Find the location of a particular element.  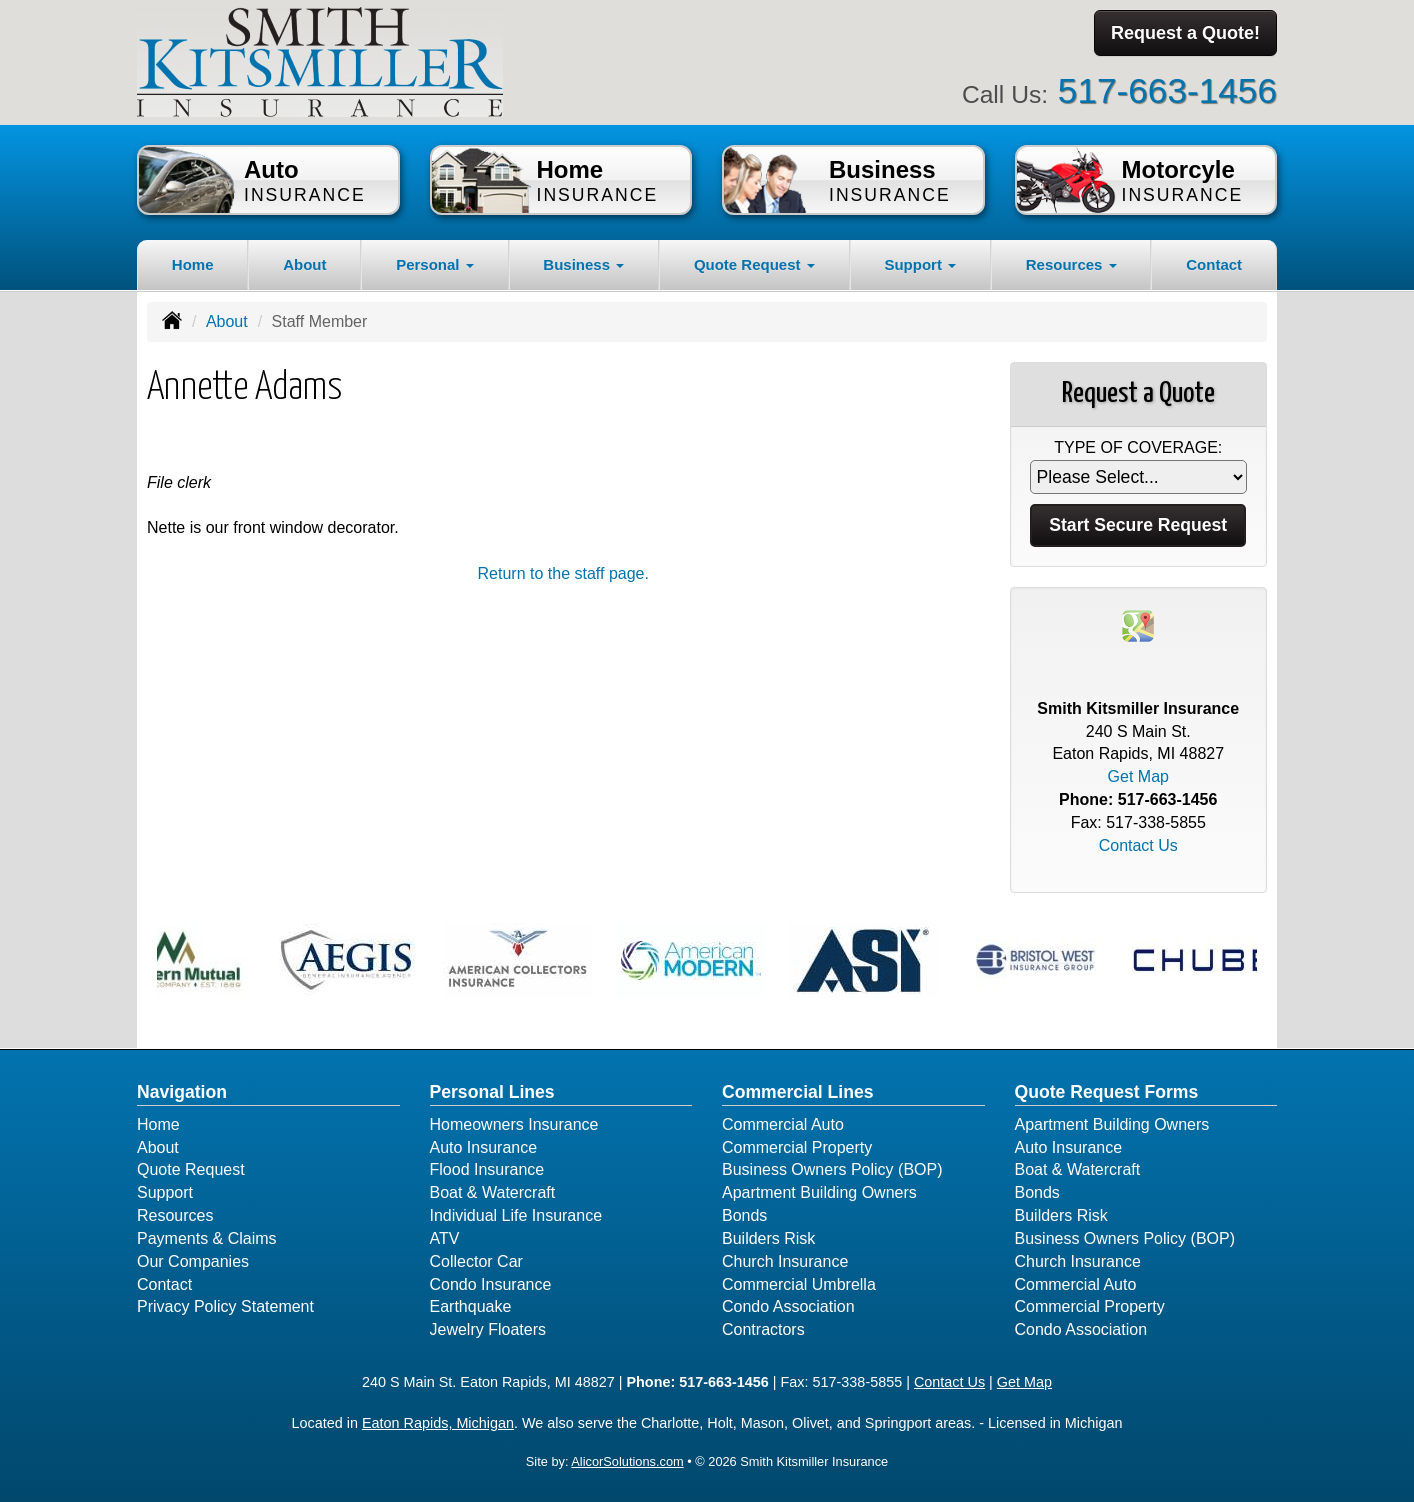

Support is located at coordinates (165, 1192).